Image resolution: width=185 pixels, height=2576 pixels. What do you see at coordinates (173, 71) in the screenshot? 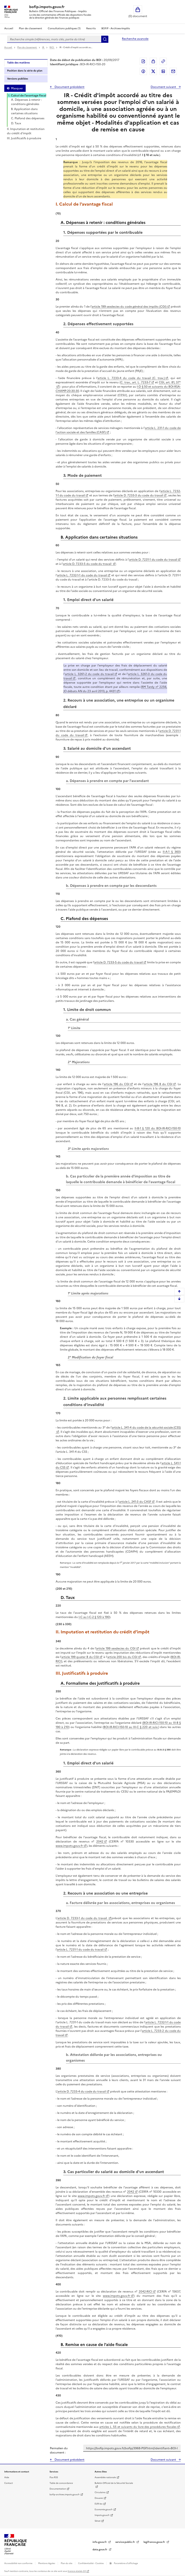
I see `Partager par messagerie` at bounding box center [173, 71].